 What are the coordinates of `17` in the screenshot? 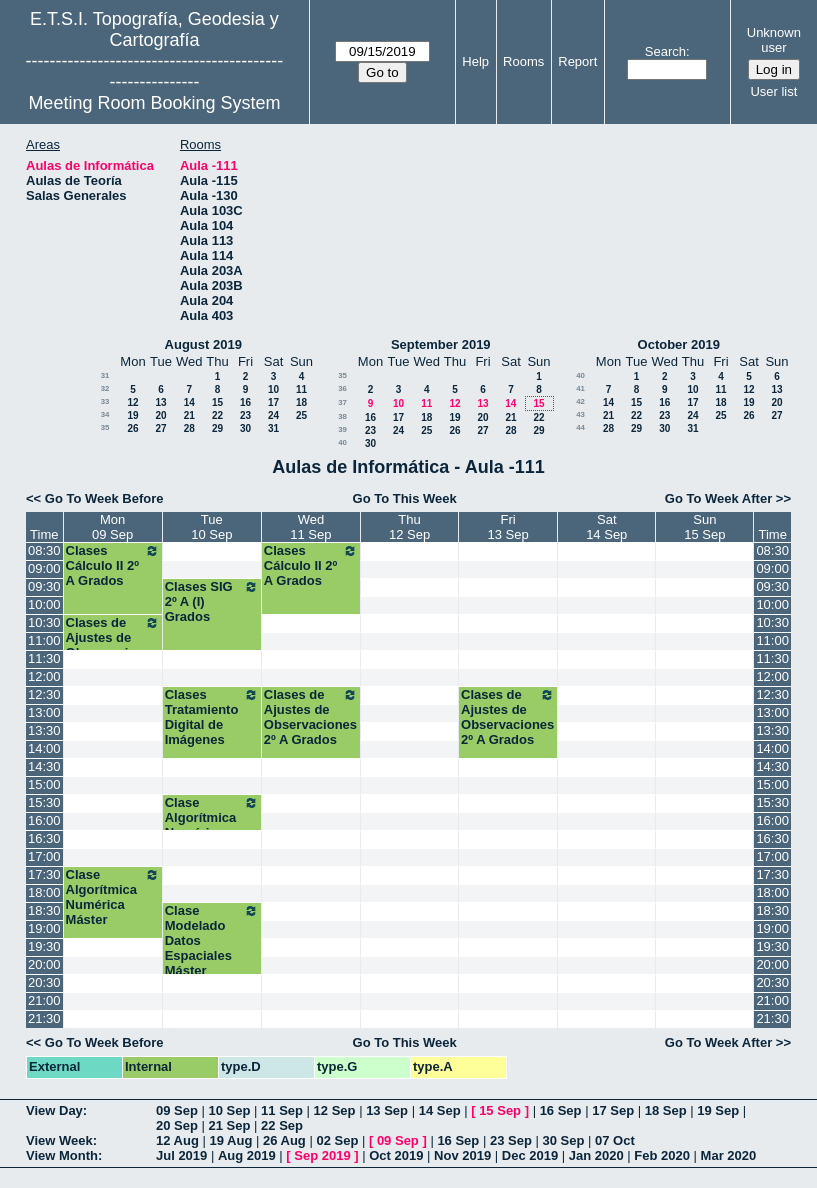 It's located at (273, 402).